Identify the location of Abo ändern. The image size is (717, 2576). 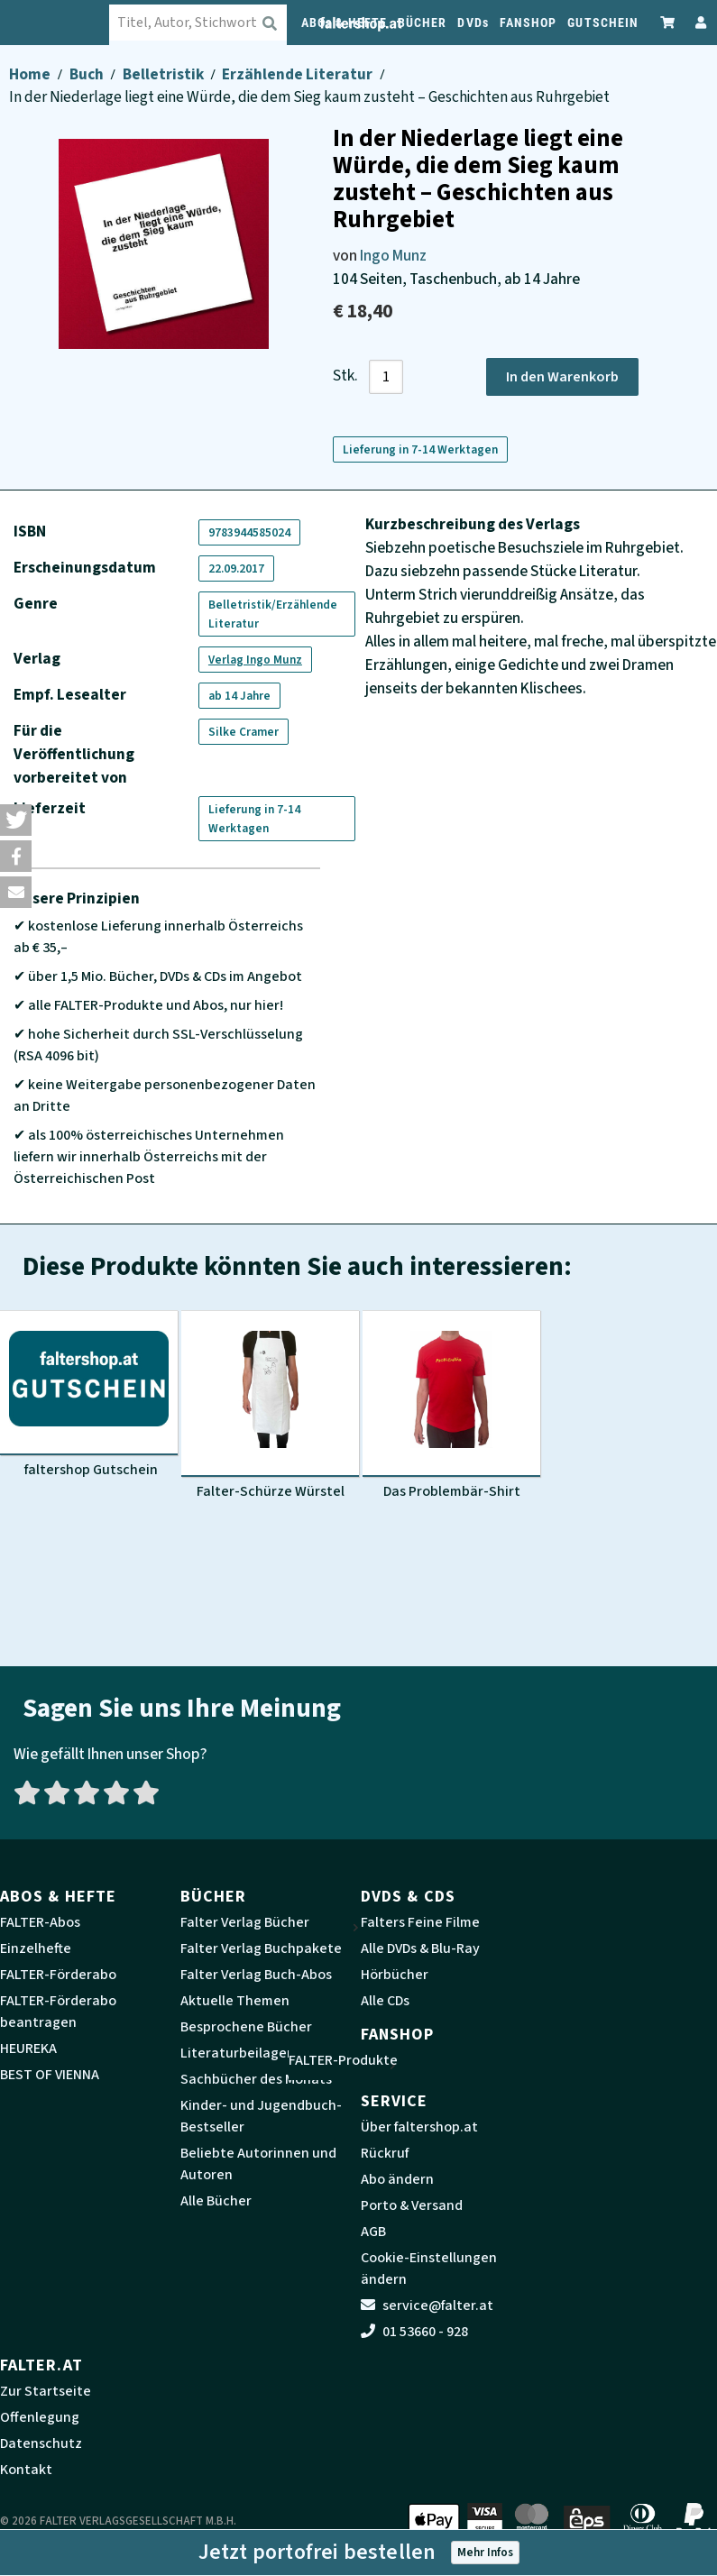
(397, 2179).